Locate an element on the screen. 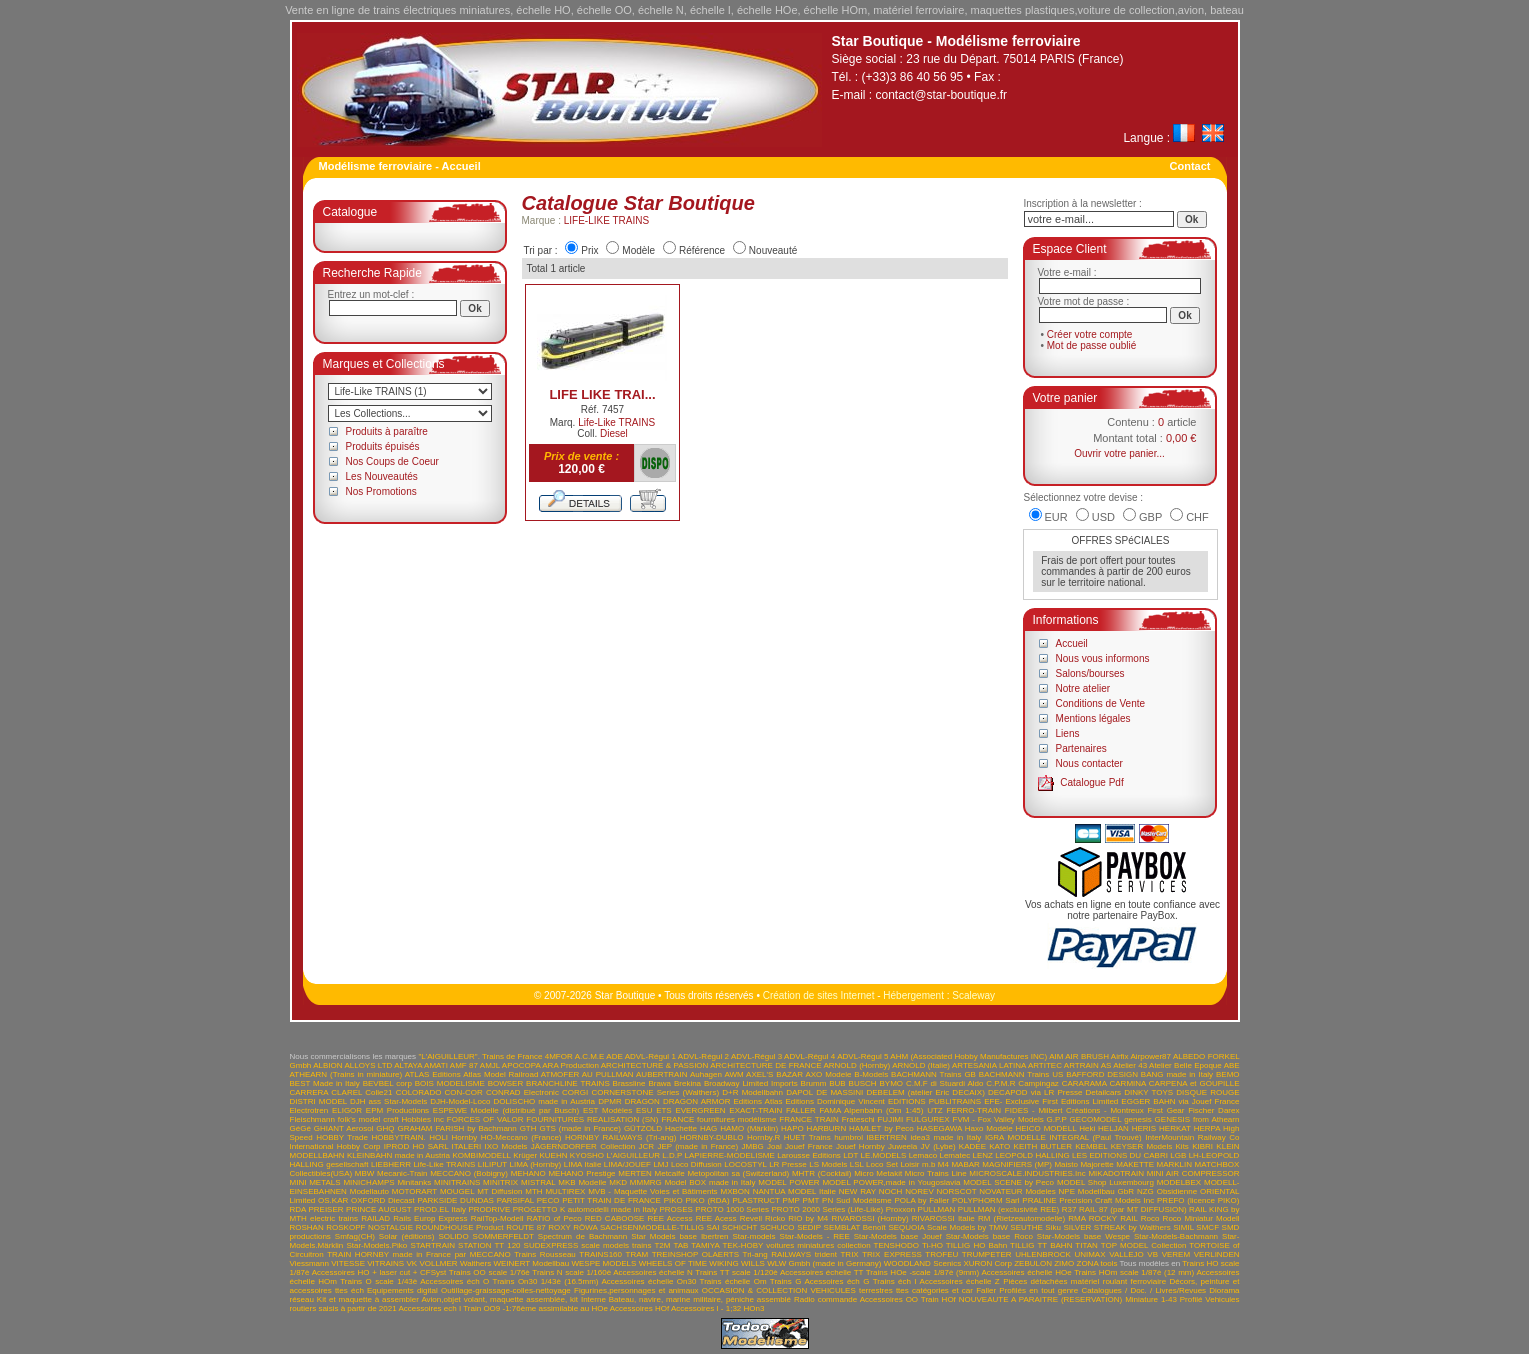 This screenshot has height=1354, width=1529. LIFE-LIKE TRAINS is located at coordinates (606, 220).